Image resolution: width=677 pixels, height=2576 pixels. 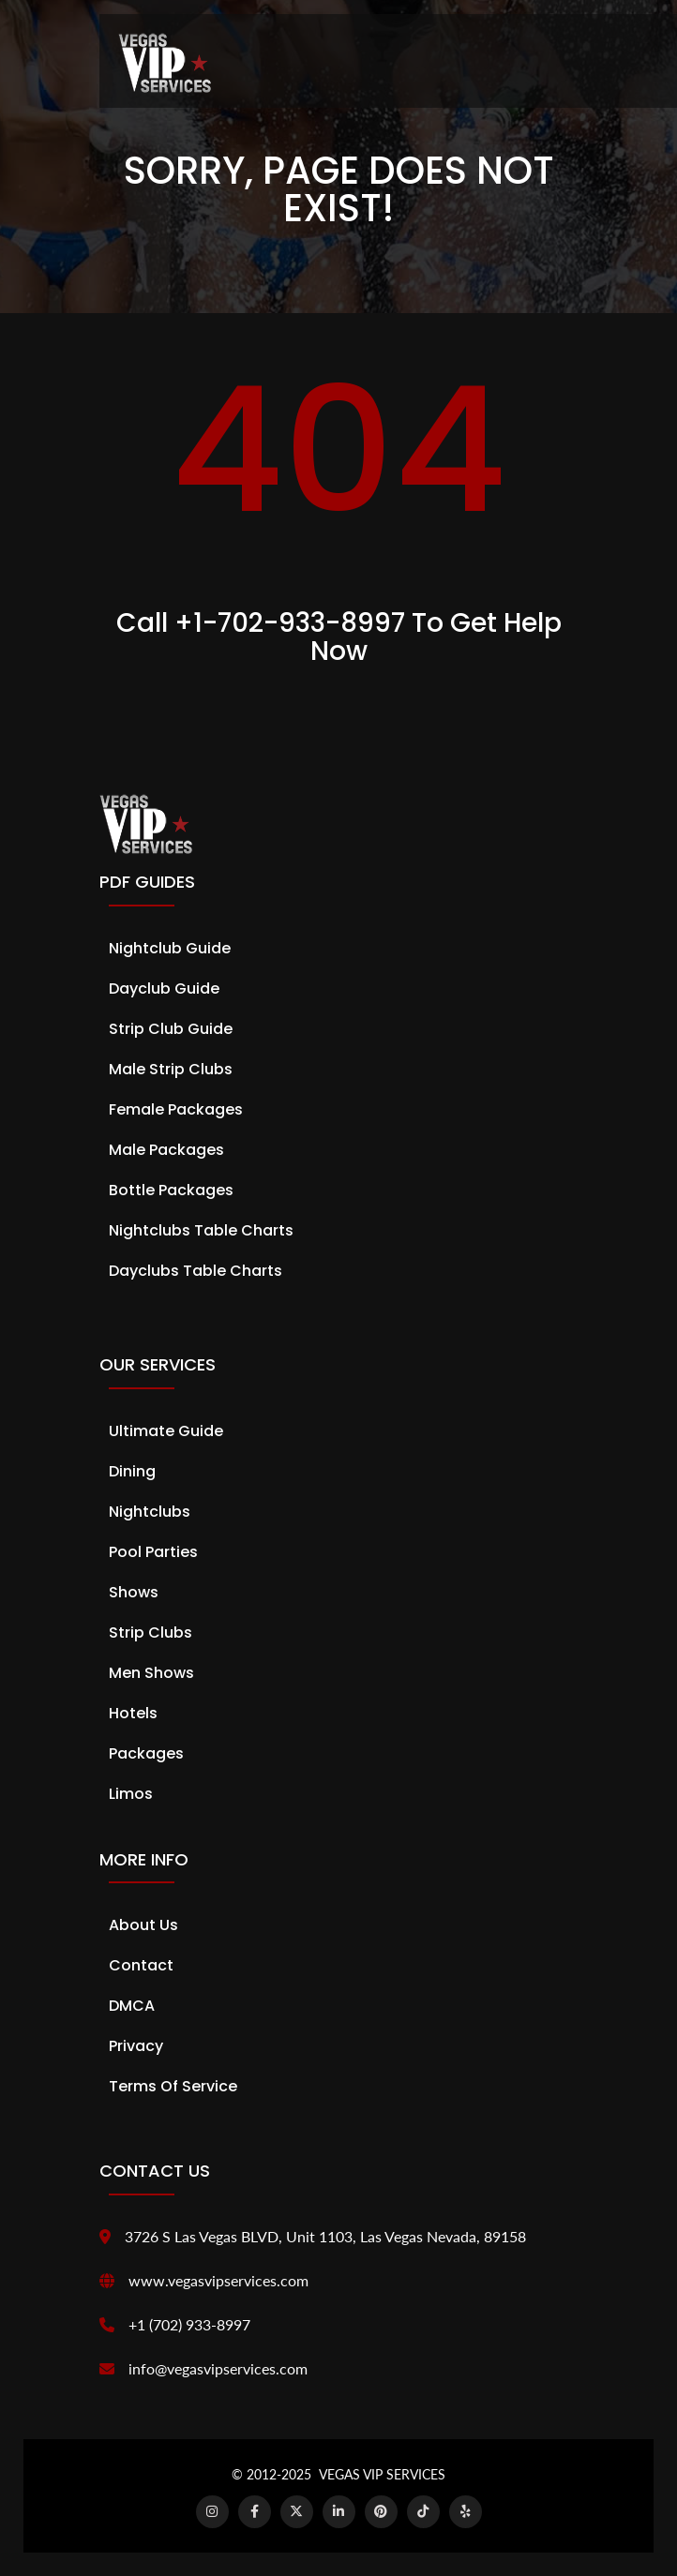 I want to click on Hotels, so click(x=133, y=1713).